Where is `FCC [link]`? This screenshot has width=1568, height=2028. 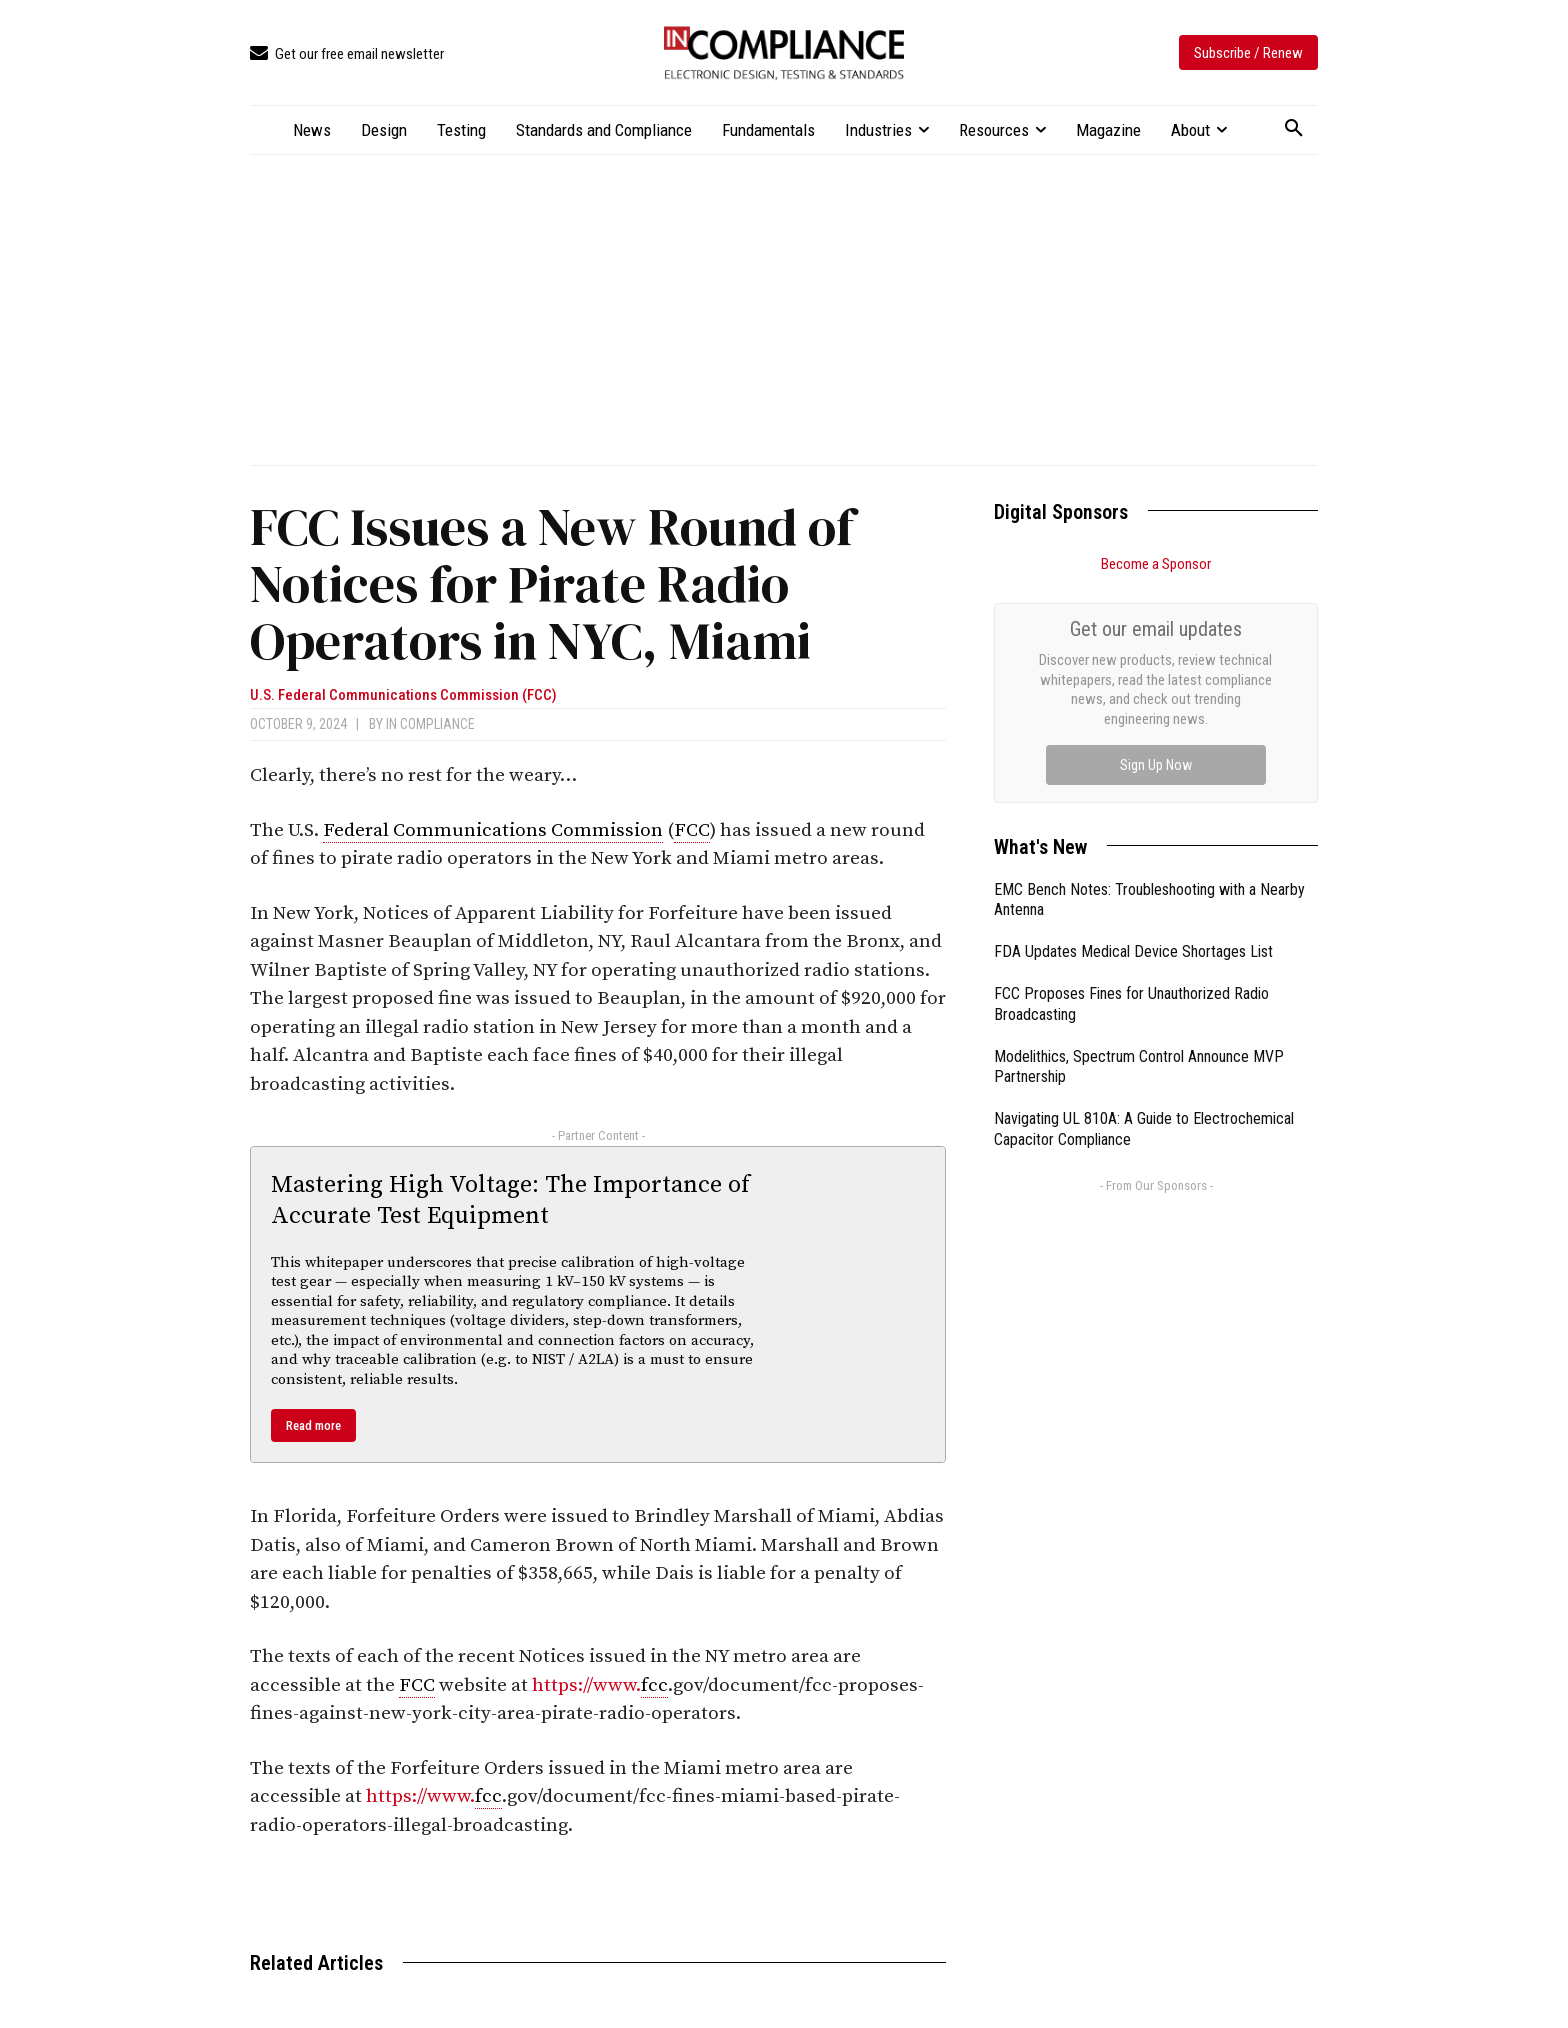
FCC [link] is located at coordinates (692, 830).